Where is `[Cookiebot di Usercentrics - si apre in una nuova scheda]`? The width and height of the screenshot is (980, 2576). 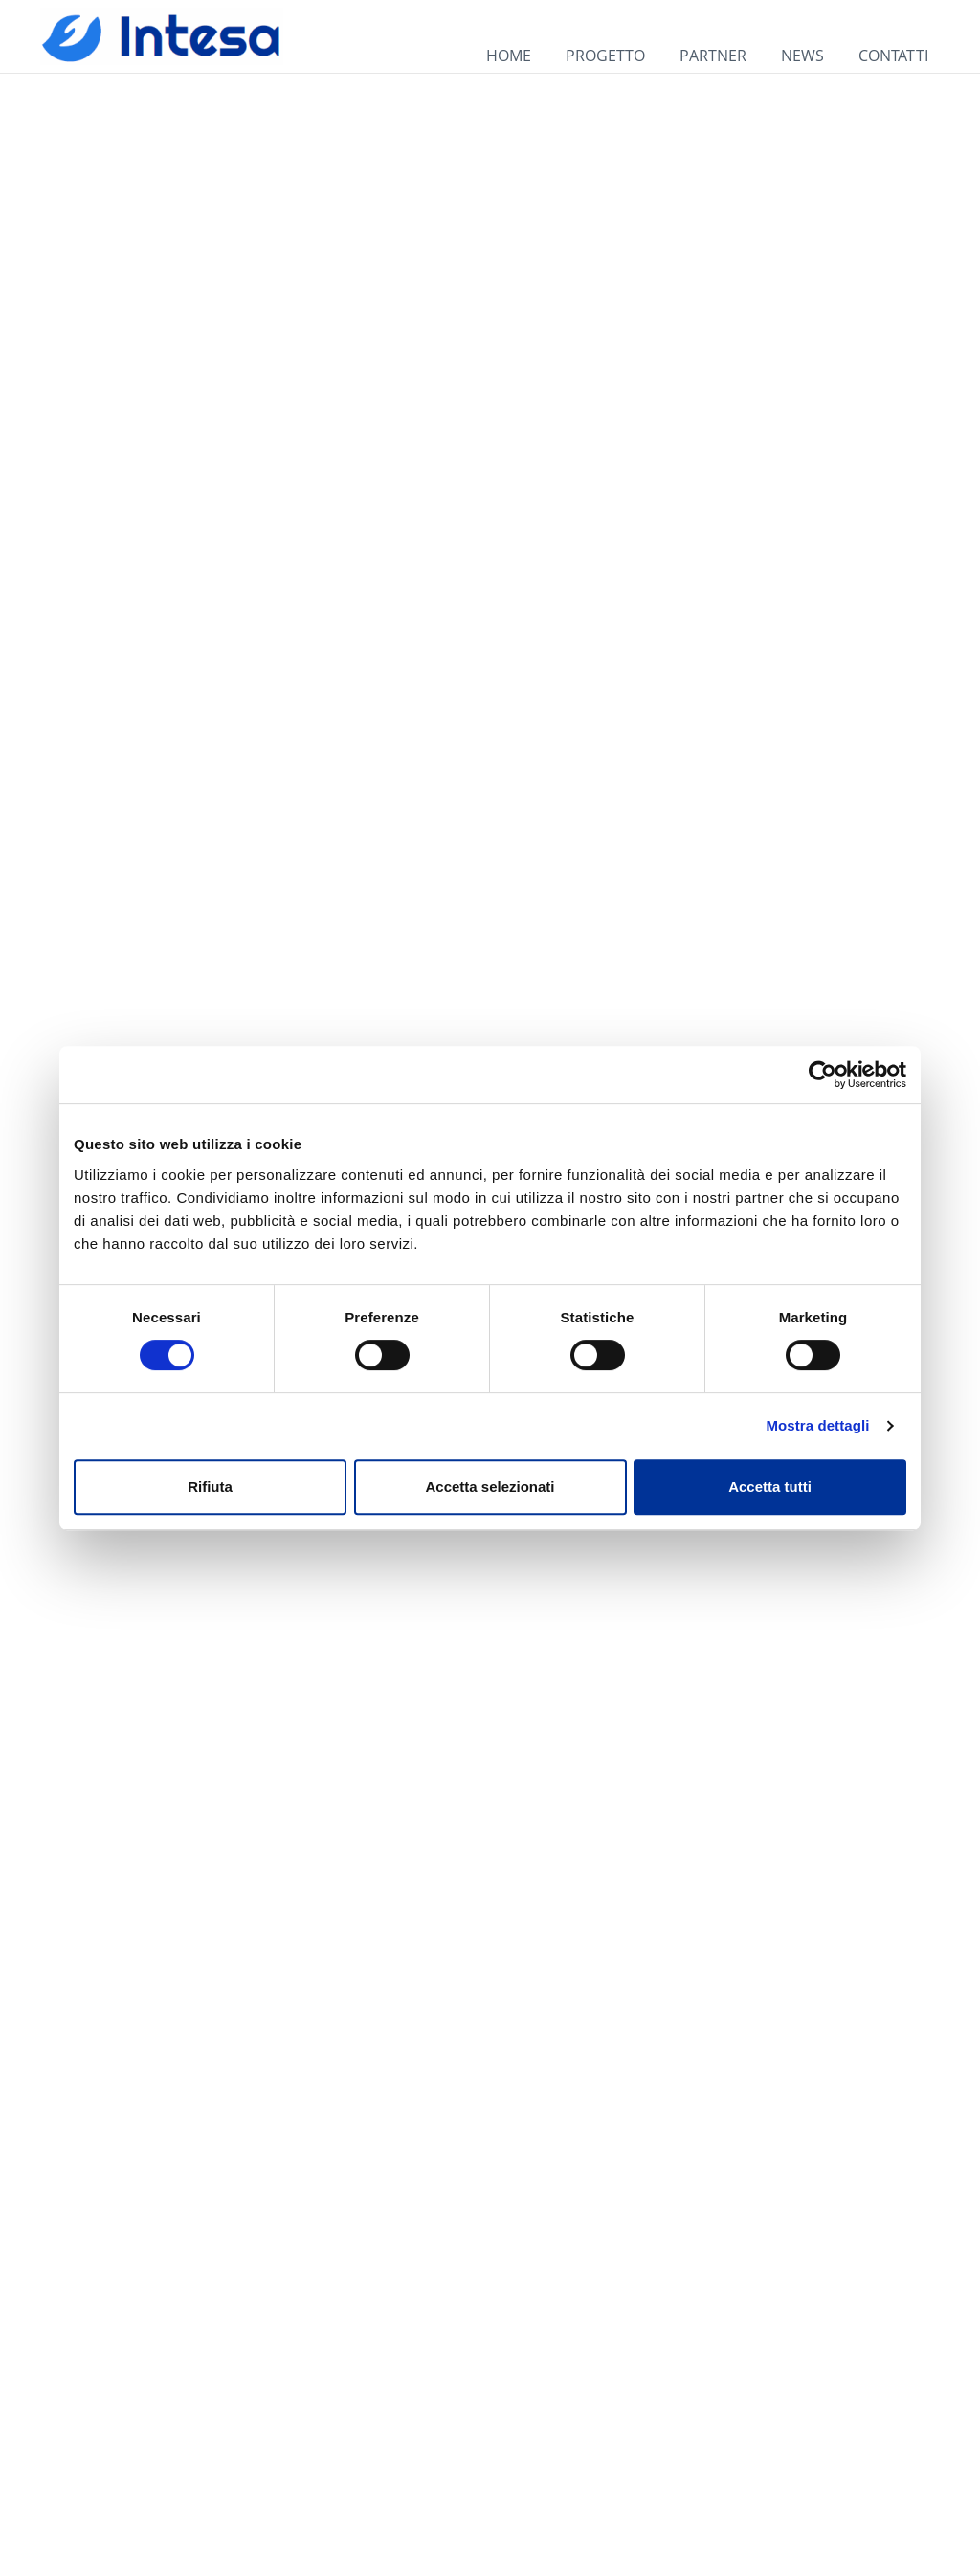 [Cookiebot di Usercentrics - si apre in una nuova scheda] is located at coordinates (822, 1074).